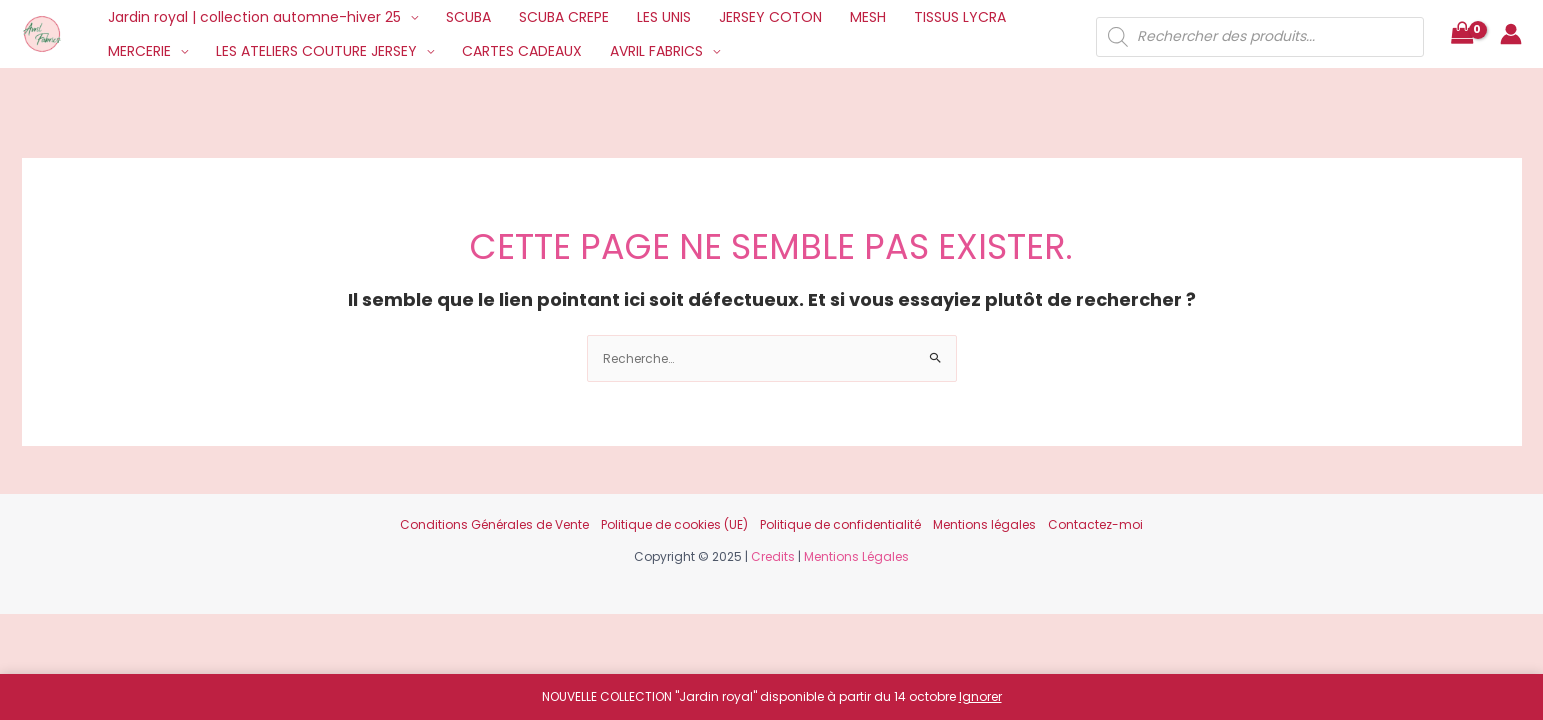 The width and height of the screenshot is (1543, 720). What do you see at coordinates (139, 51) in the screenshot?
I see `MERCERIE` at bounding box center [139, 51].